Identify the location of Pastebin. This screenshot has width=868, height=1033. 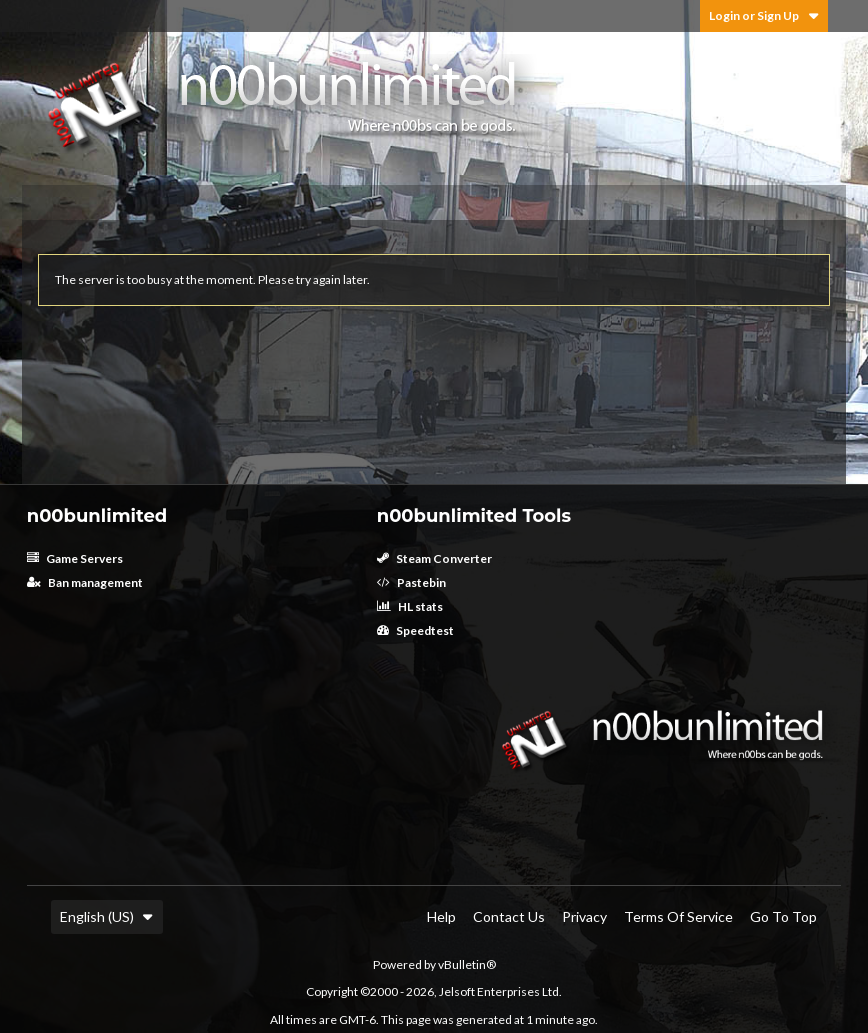
(411, 582).